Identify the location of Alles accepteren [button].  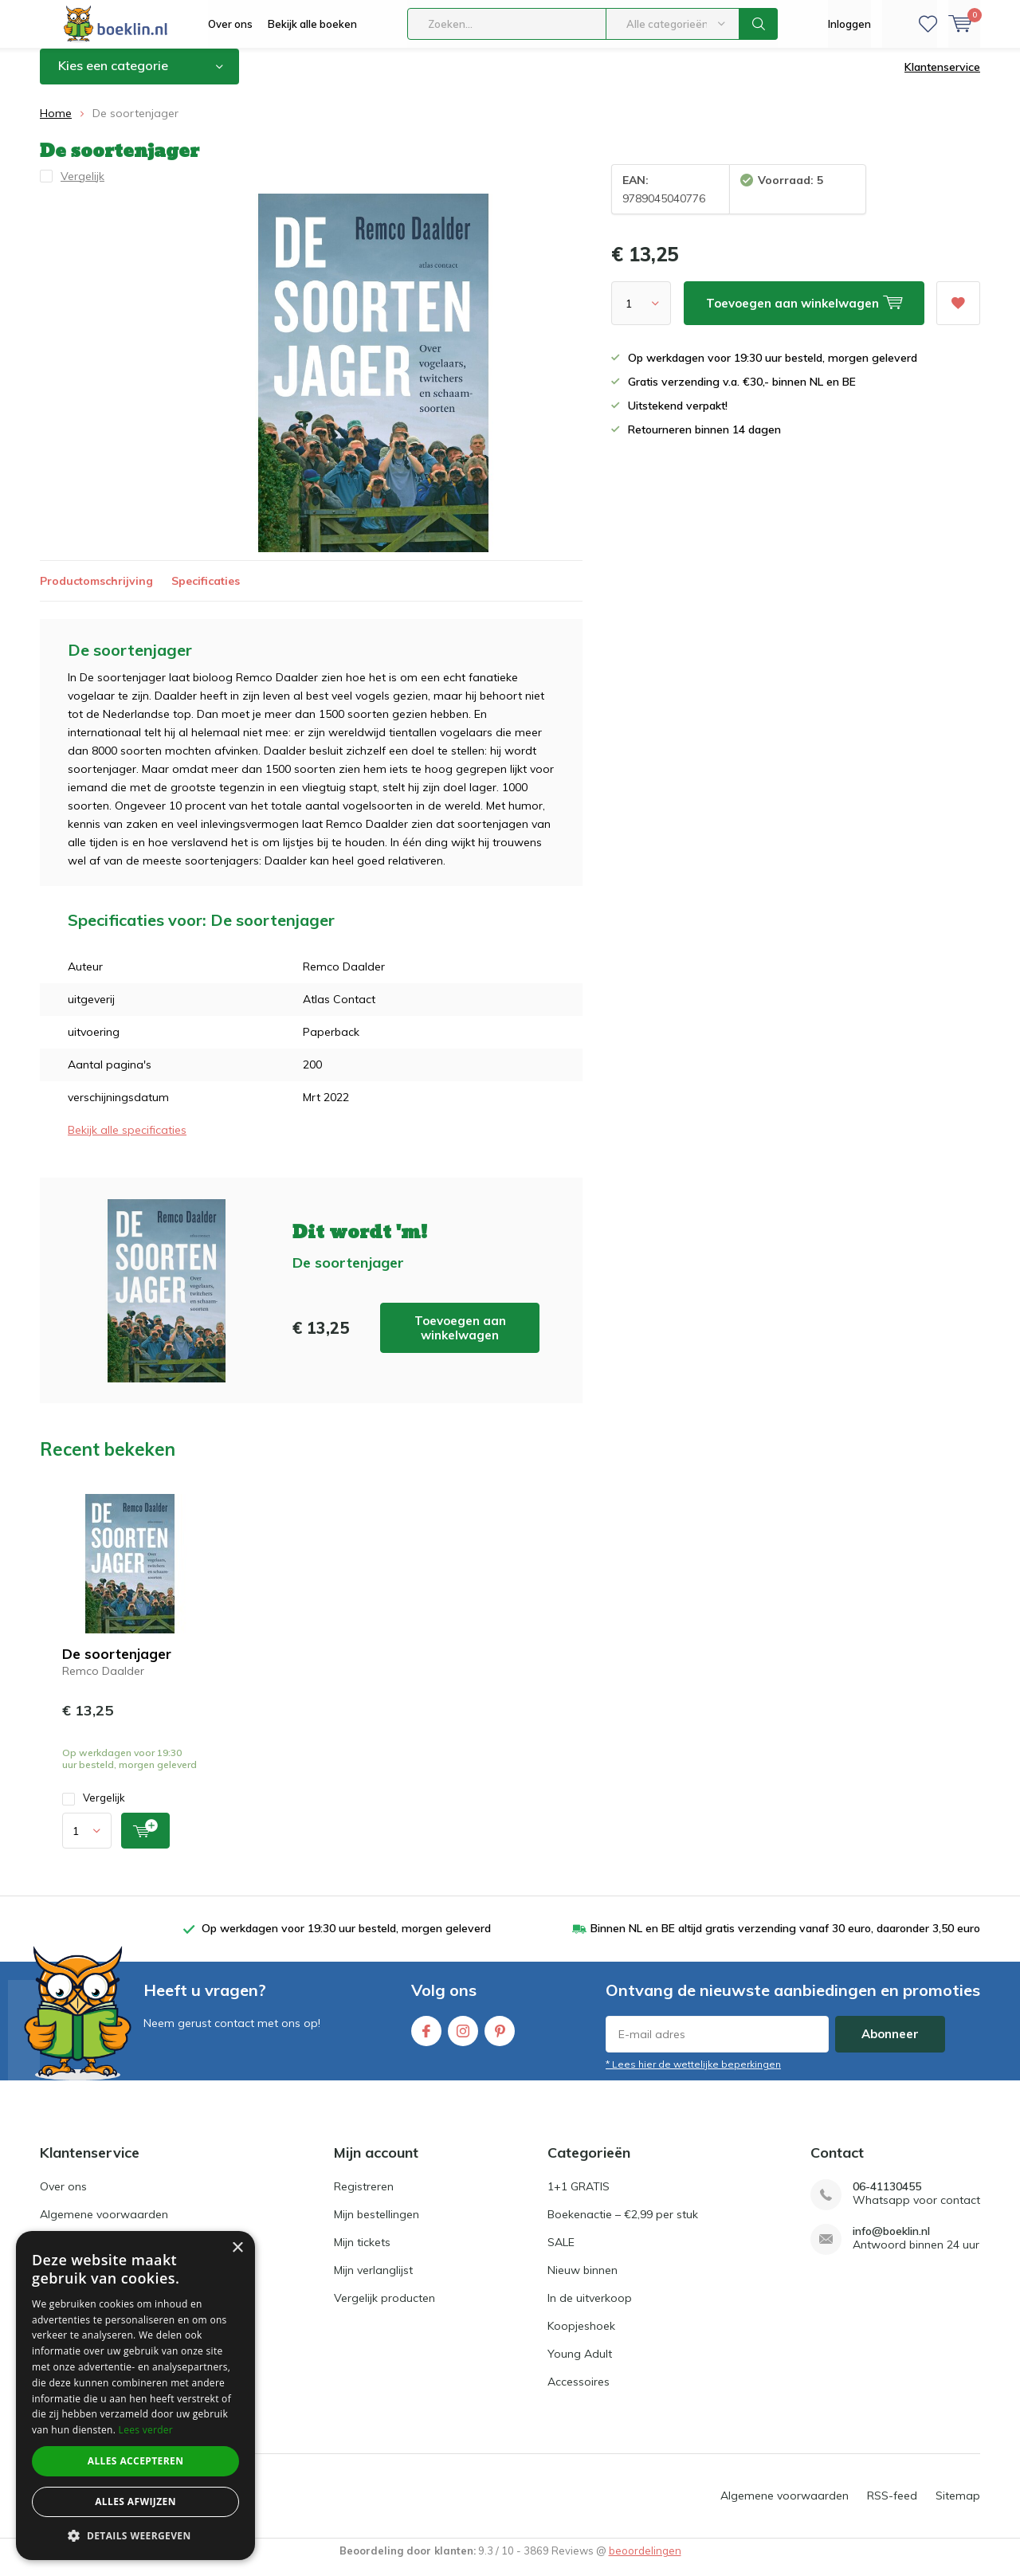
(136, 2461).